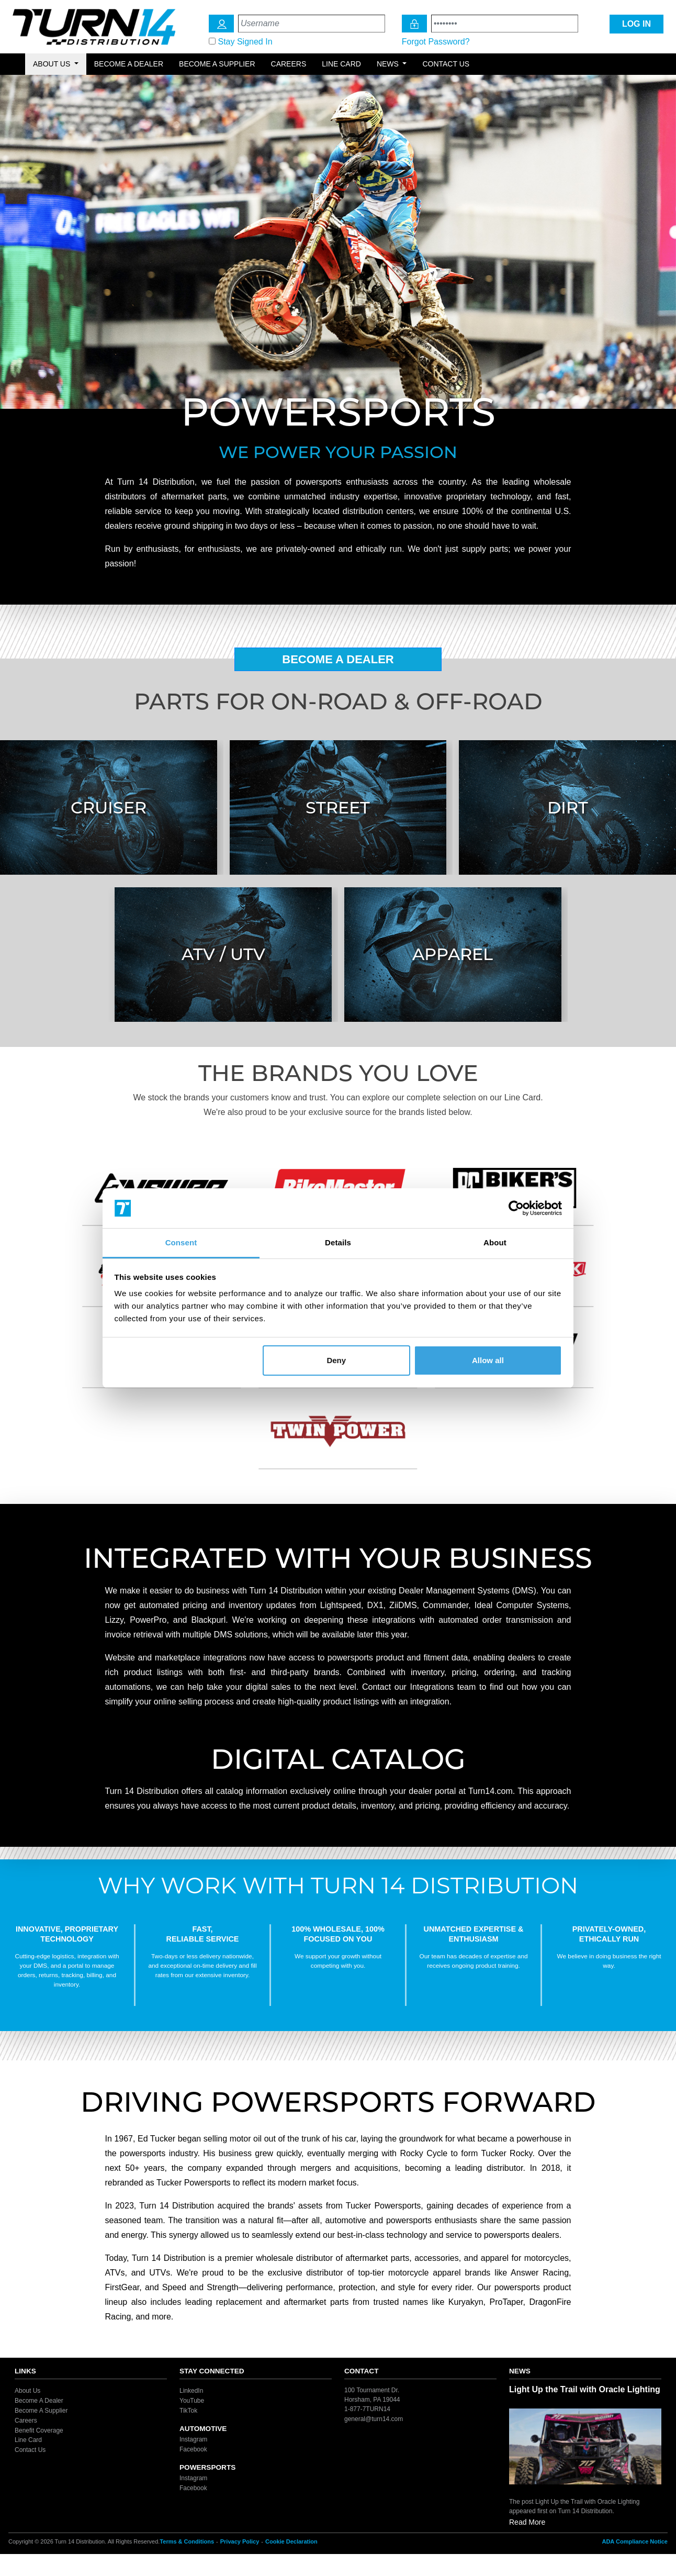  What do you see at coordinates (217, 64) in the screenshot?
I see `Become a Supplier` at bounding box center [217, 64].